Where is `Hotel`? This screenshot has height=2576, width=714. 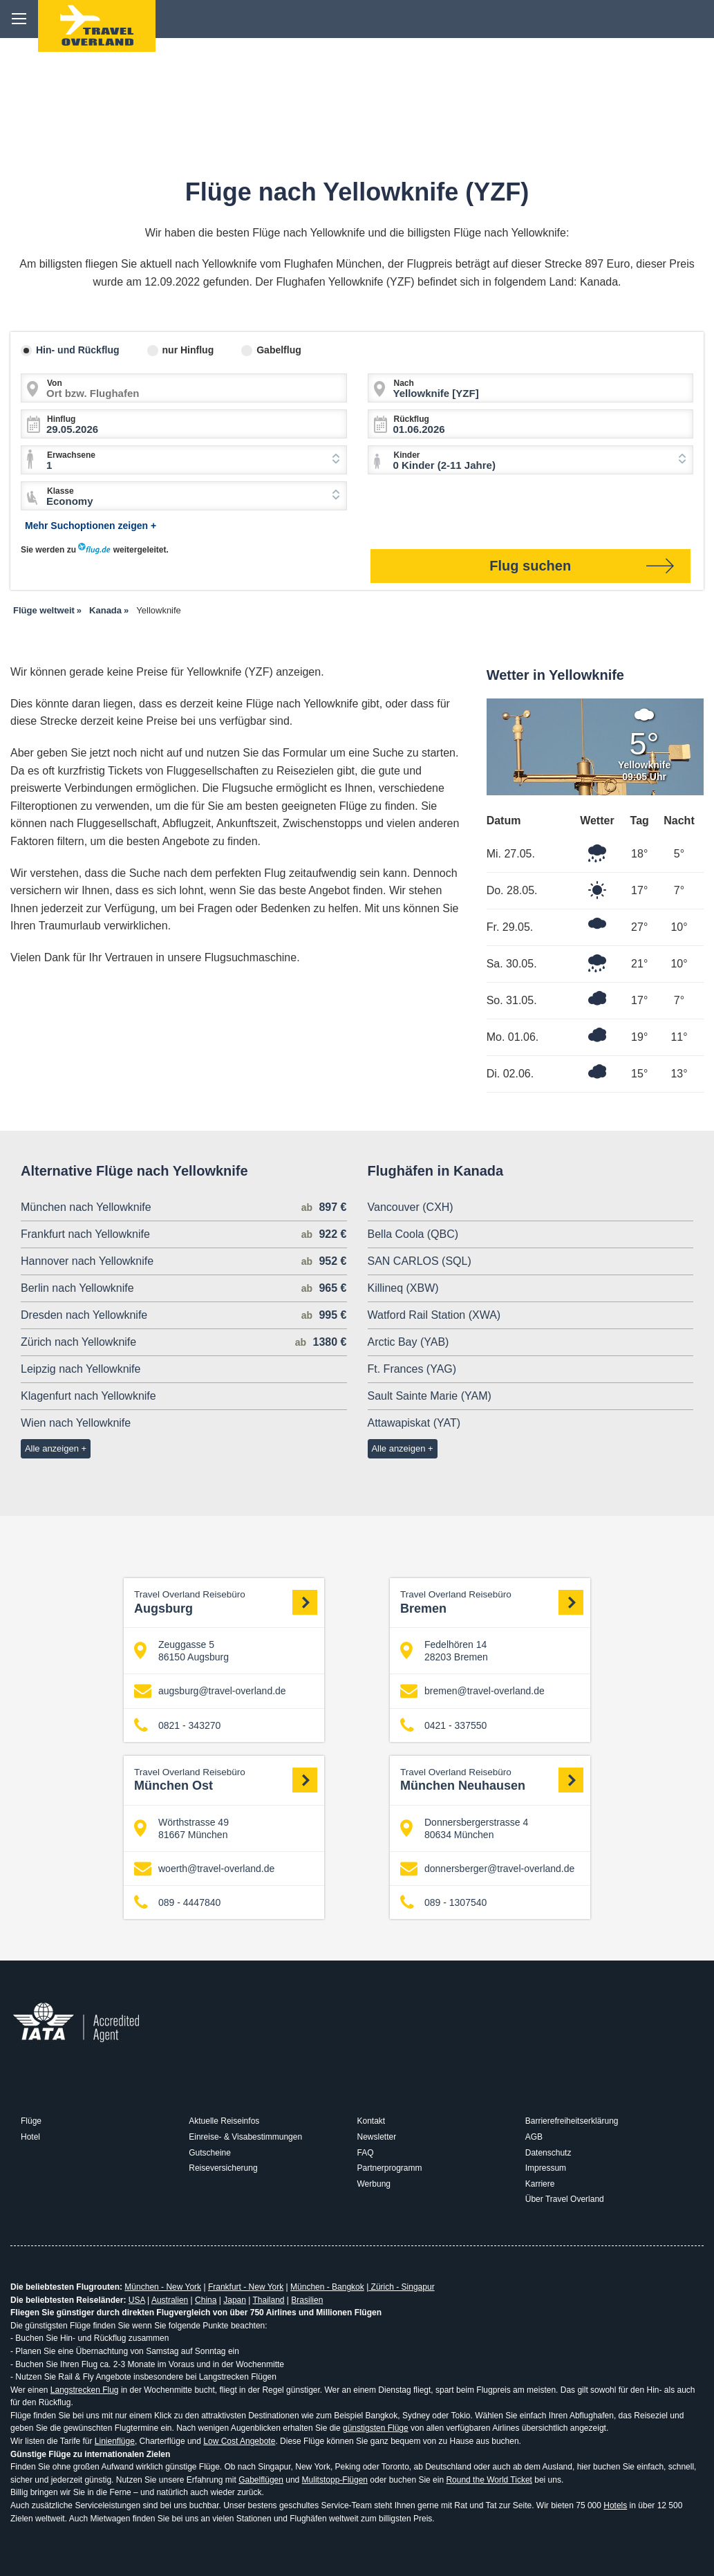
Hotel is located at coordinates (30, 2137).